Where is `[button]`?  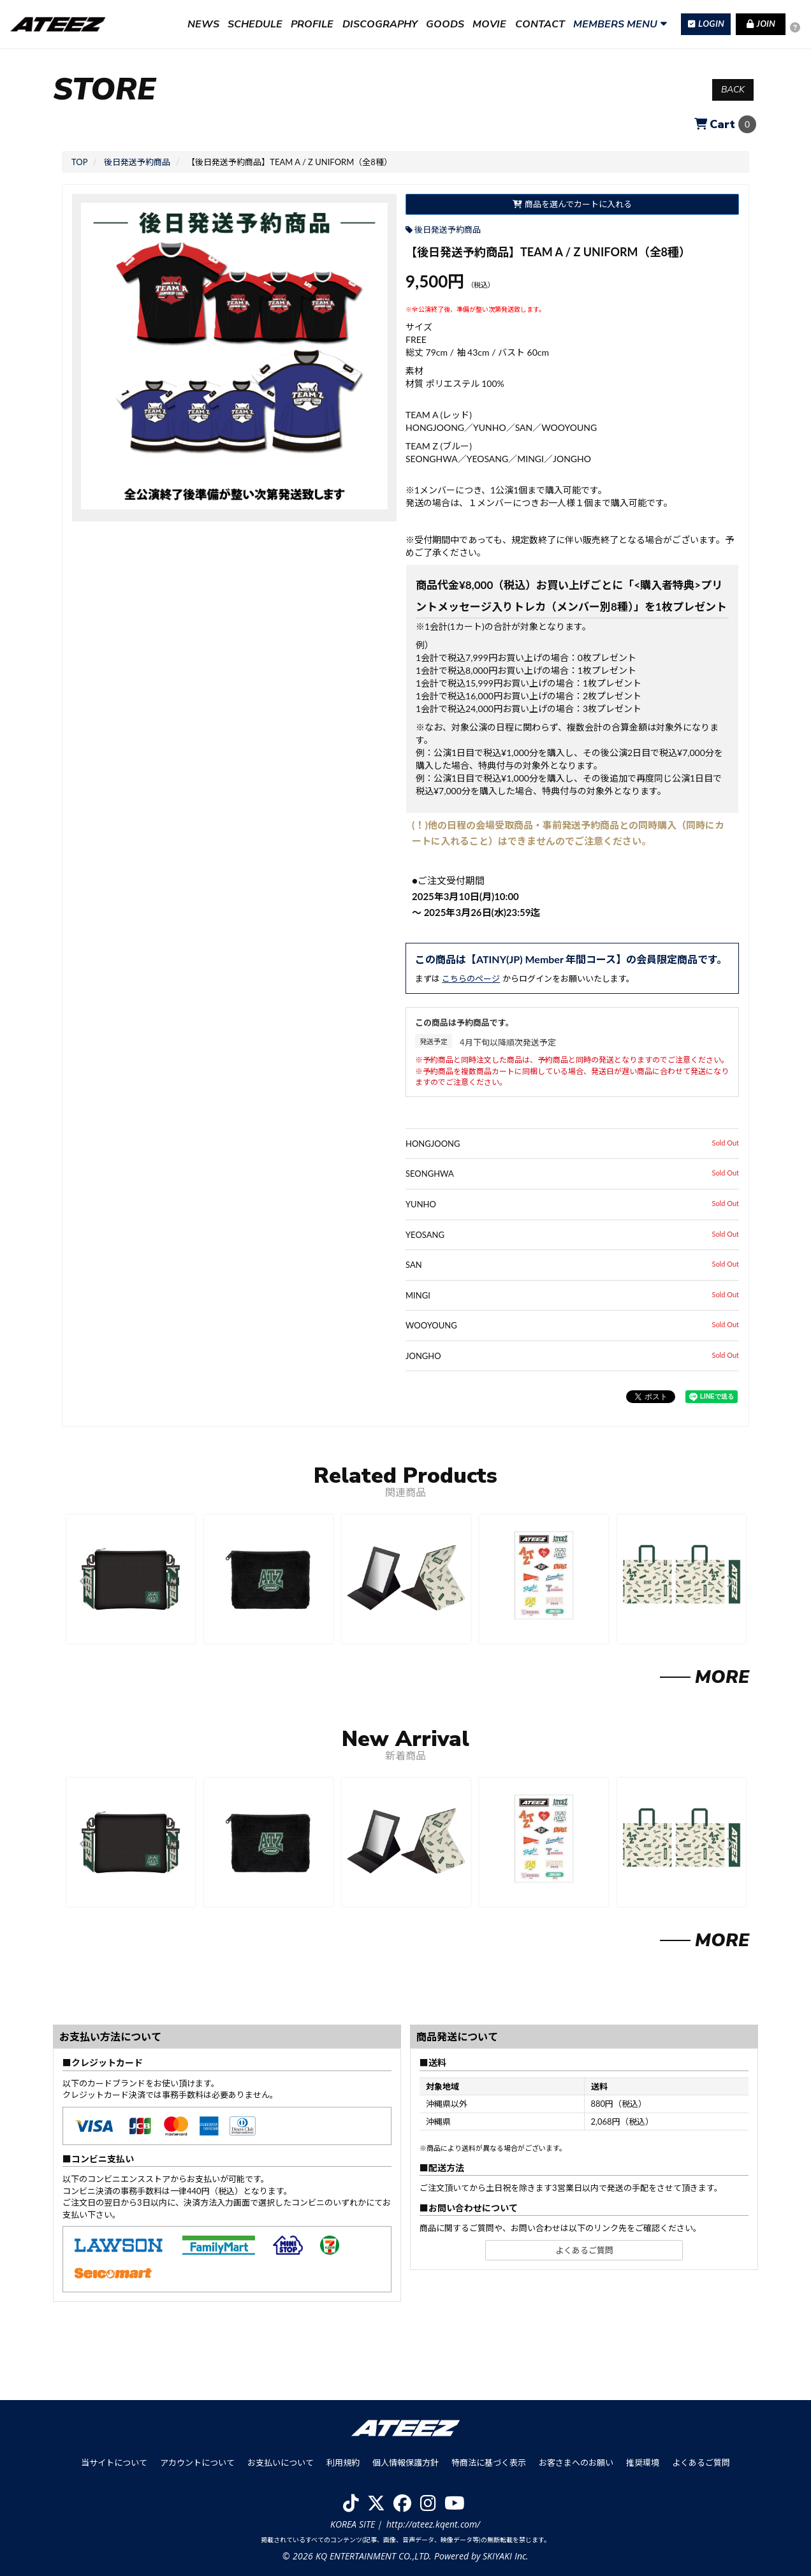
[button] is located at coordinates (82, 1581).